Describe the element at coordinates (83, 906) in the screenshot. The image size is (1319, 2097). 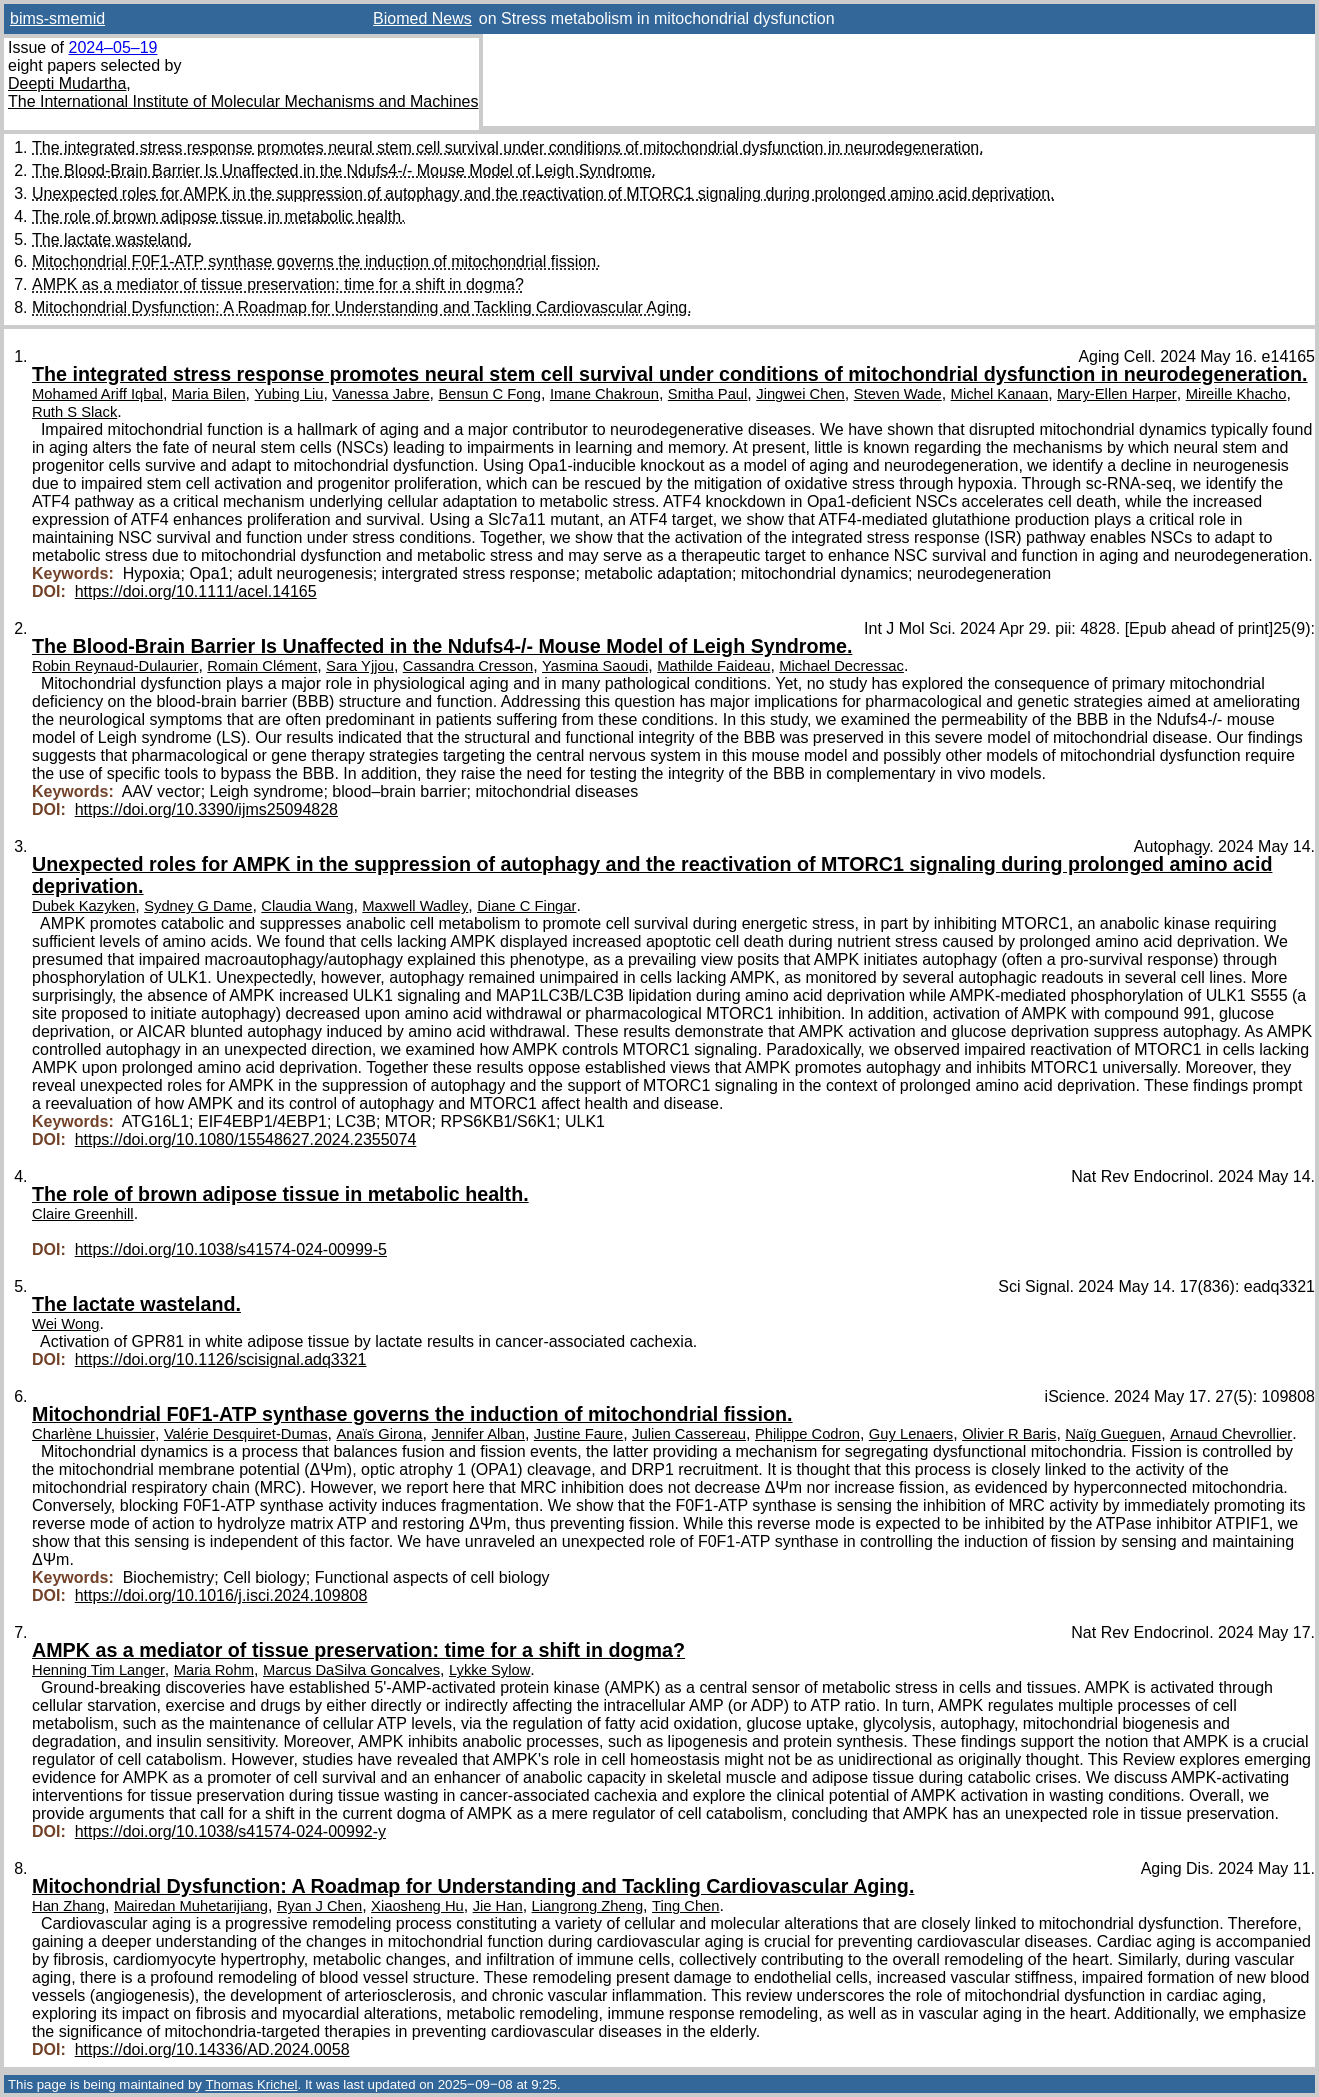
I see `Dubek Kazyken` at that location.